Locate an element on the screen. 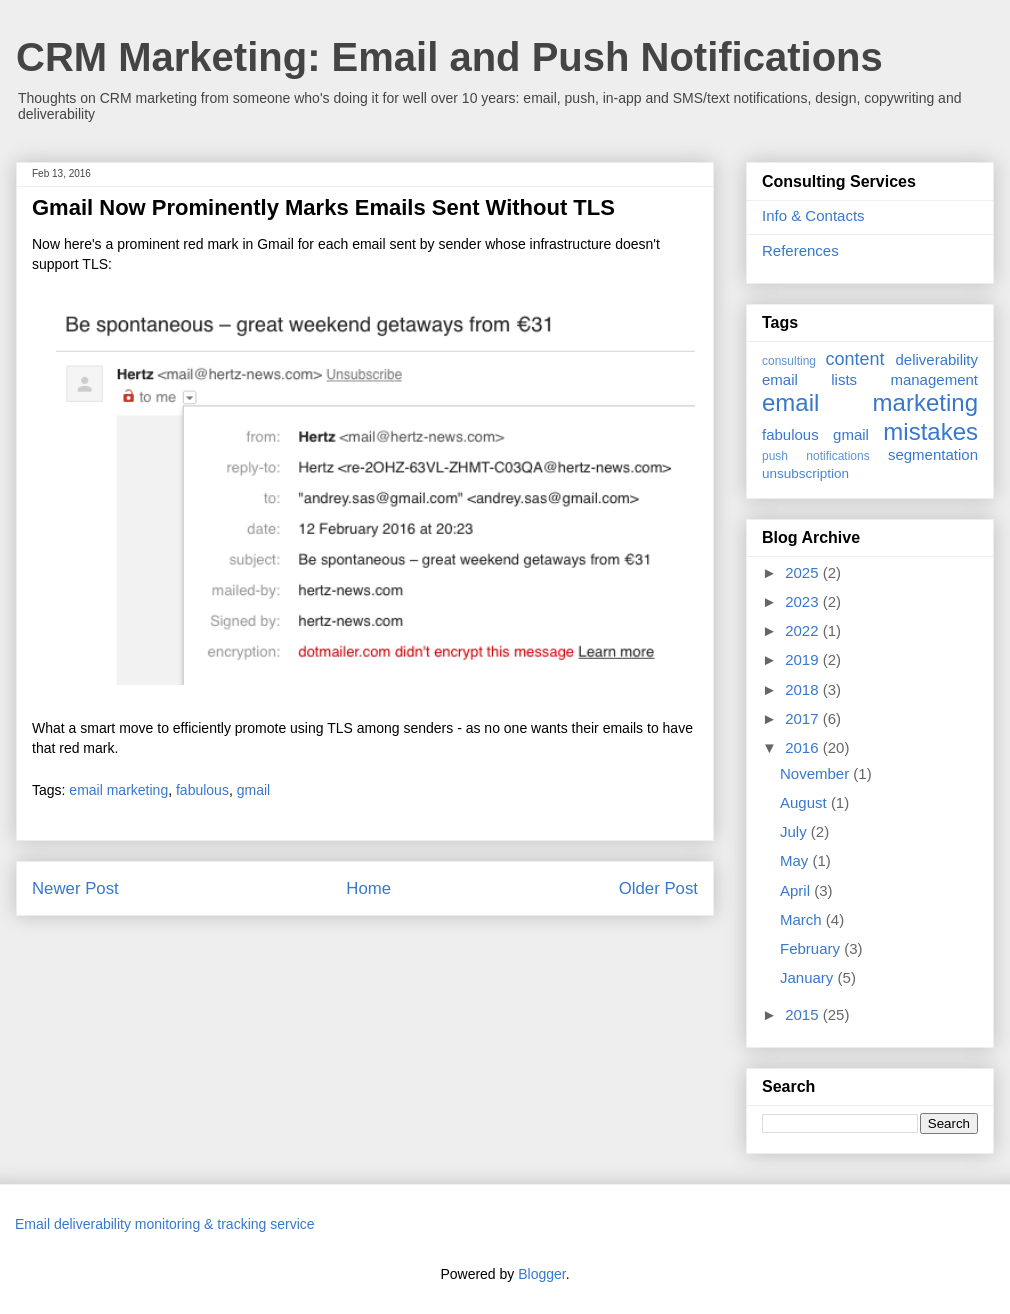 The image size is (1010, 1314). mistakes is located at coordinates (930, 431).